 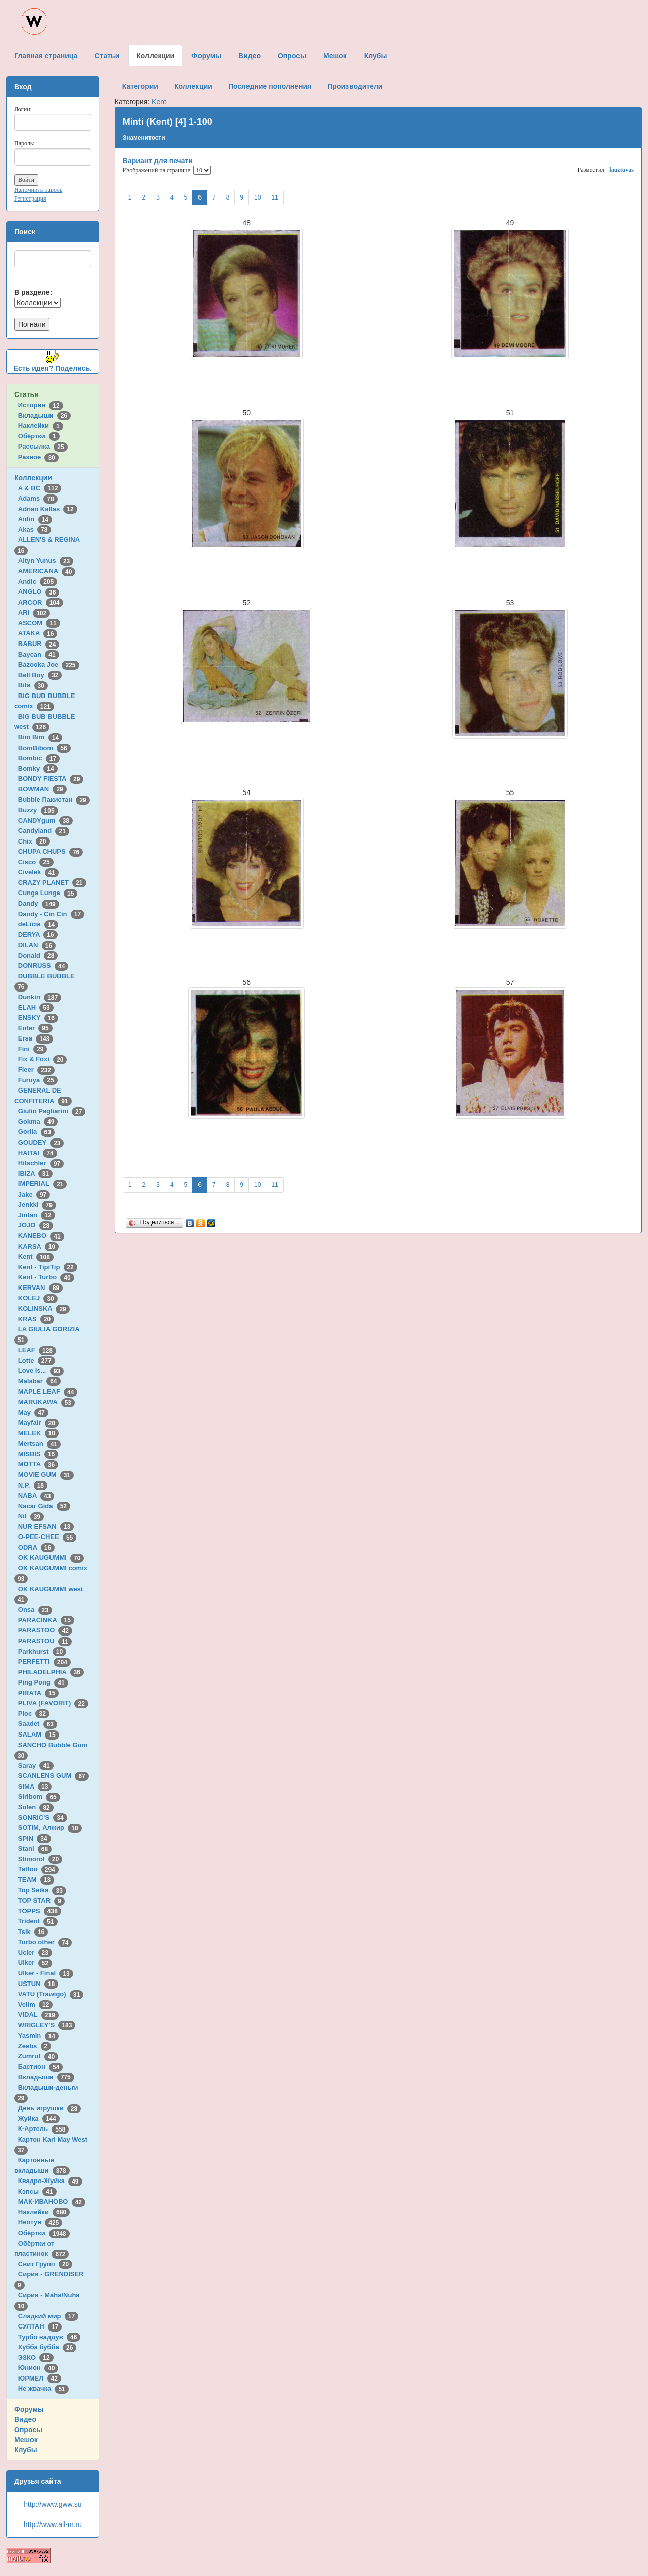 What do you see at coordinates (38, 810) in the screenshot?
I see `Buzzy` at bounding box center [38, 810].